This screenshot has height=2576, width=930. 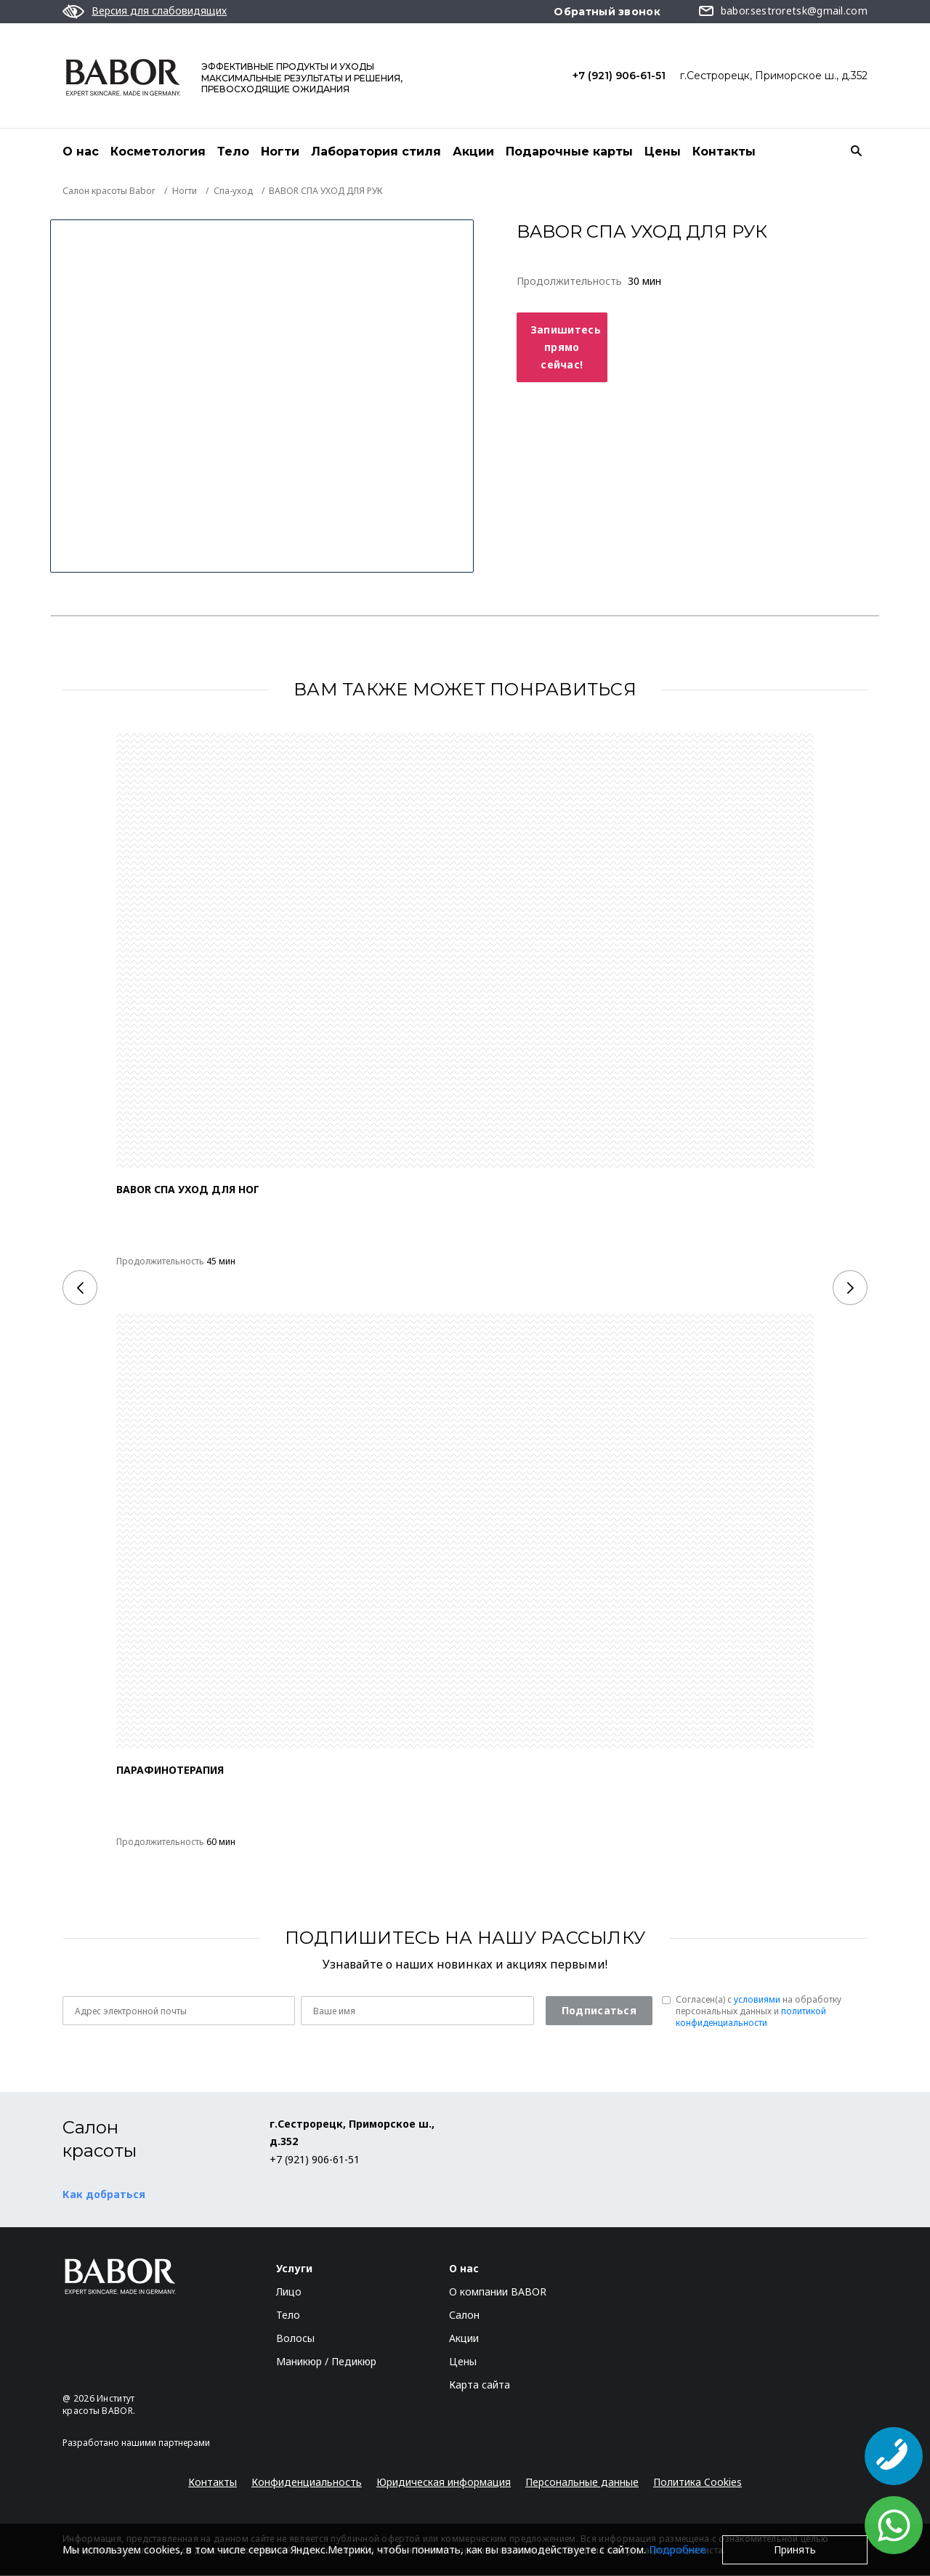 What do you see at coordinates (758, 2012) in the screenshot?
I see `Согласен(a) с на обработку персональных данных и` at bounding box center [758, 2012].